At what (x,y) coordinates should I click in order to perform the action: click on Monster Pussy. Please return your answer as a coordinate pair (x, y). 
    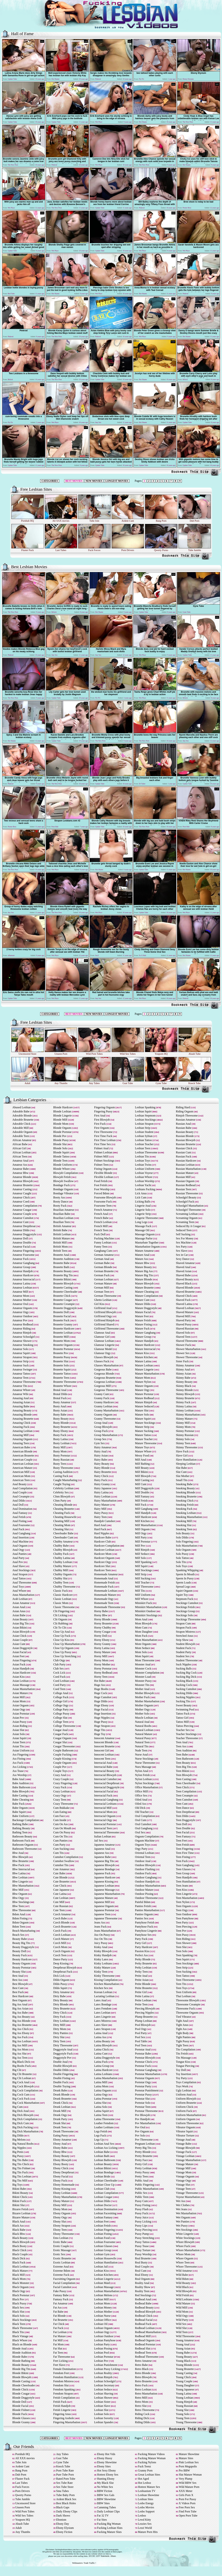
    Looking at the image, I should click on (143, 1680).